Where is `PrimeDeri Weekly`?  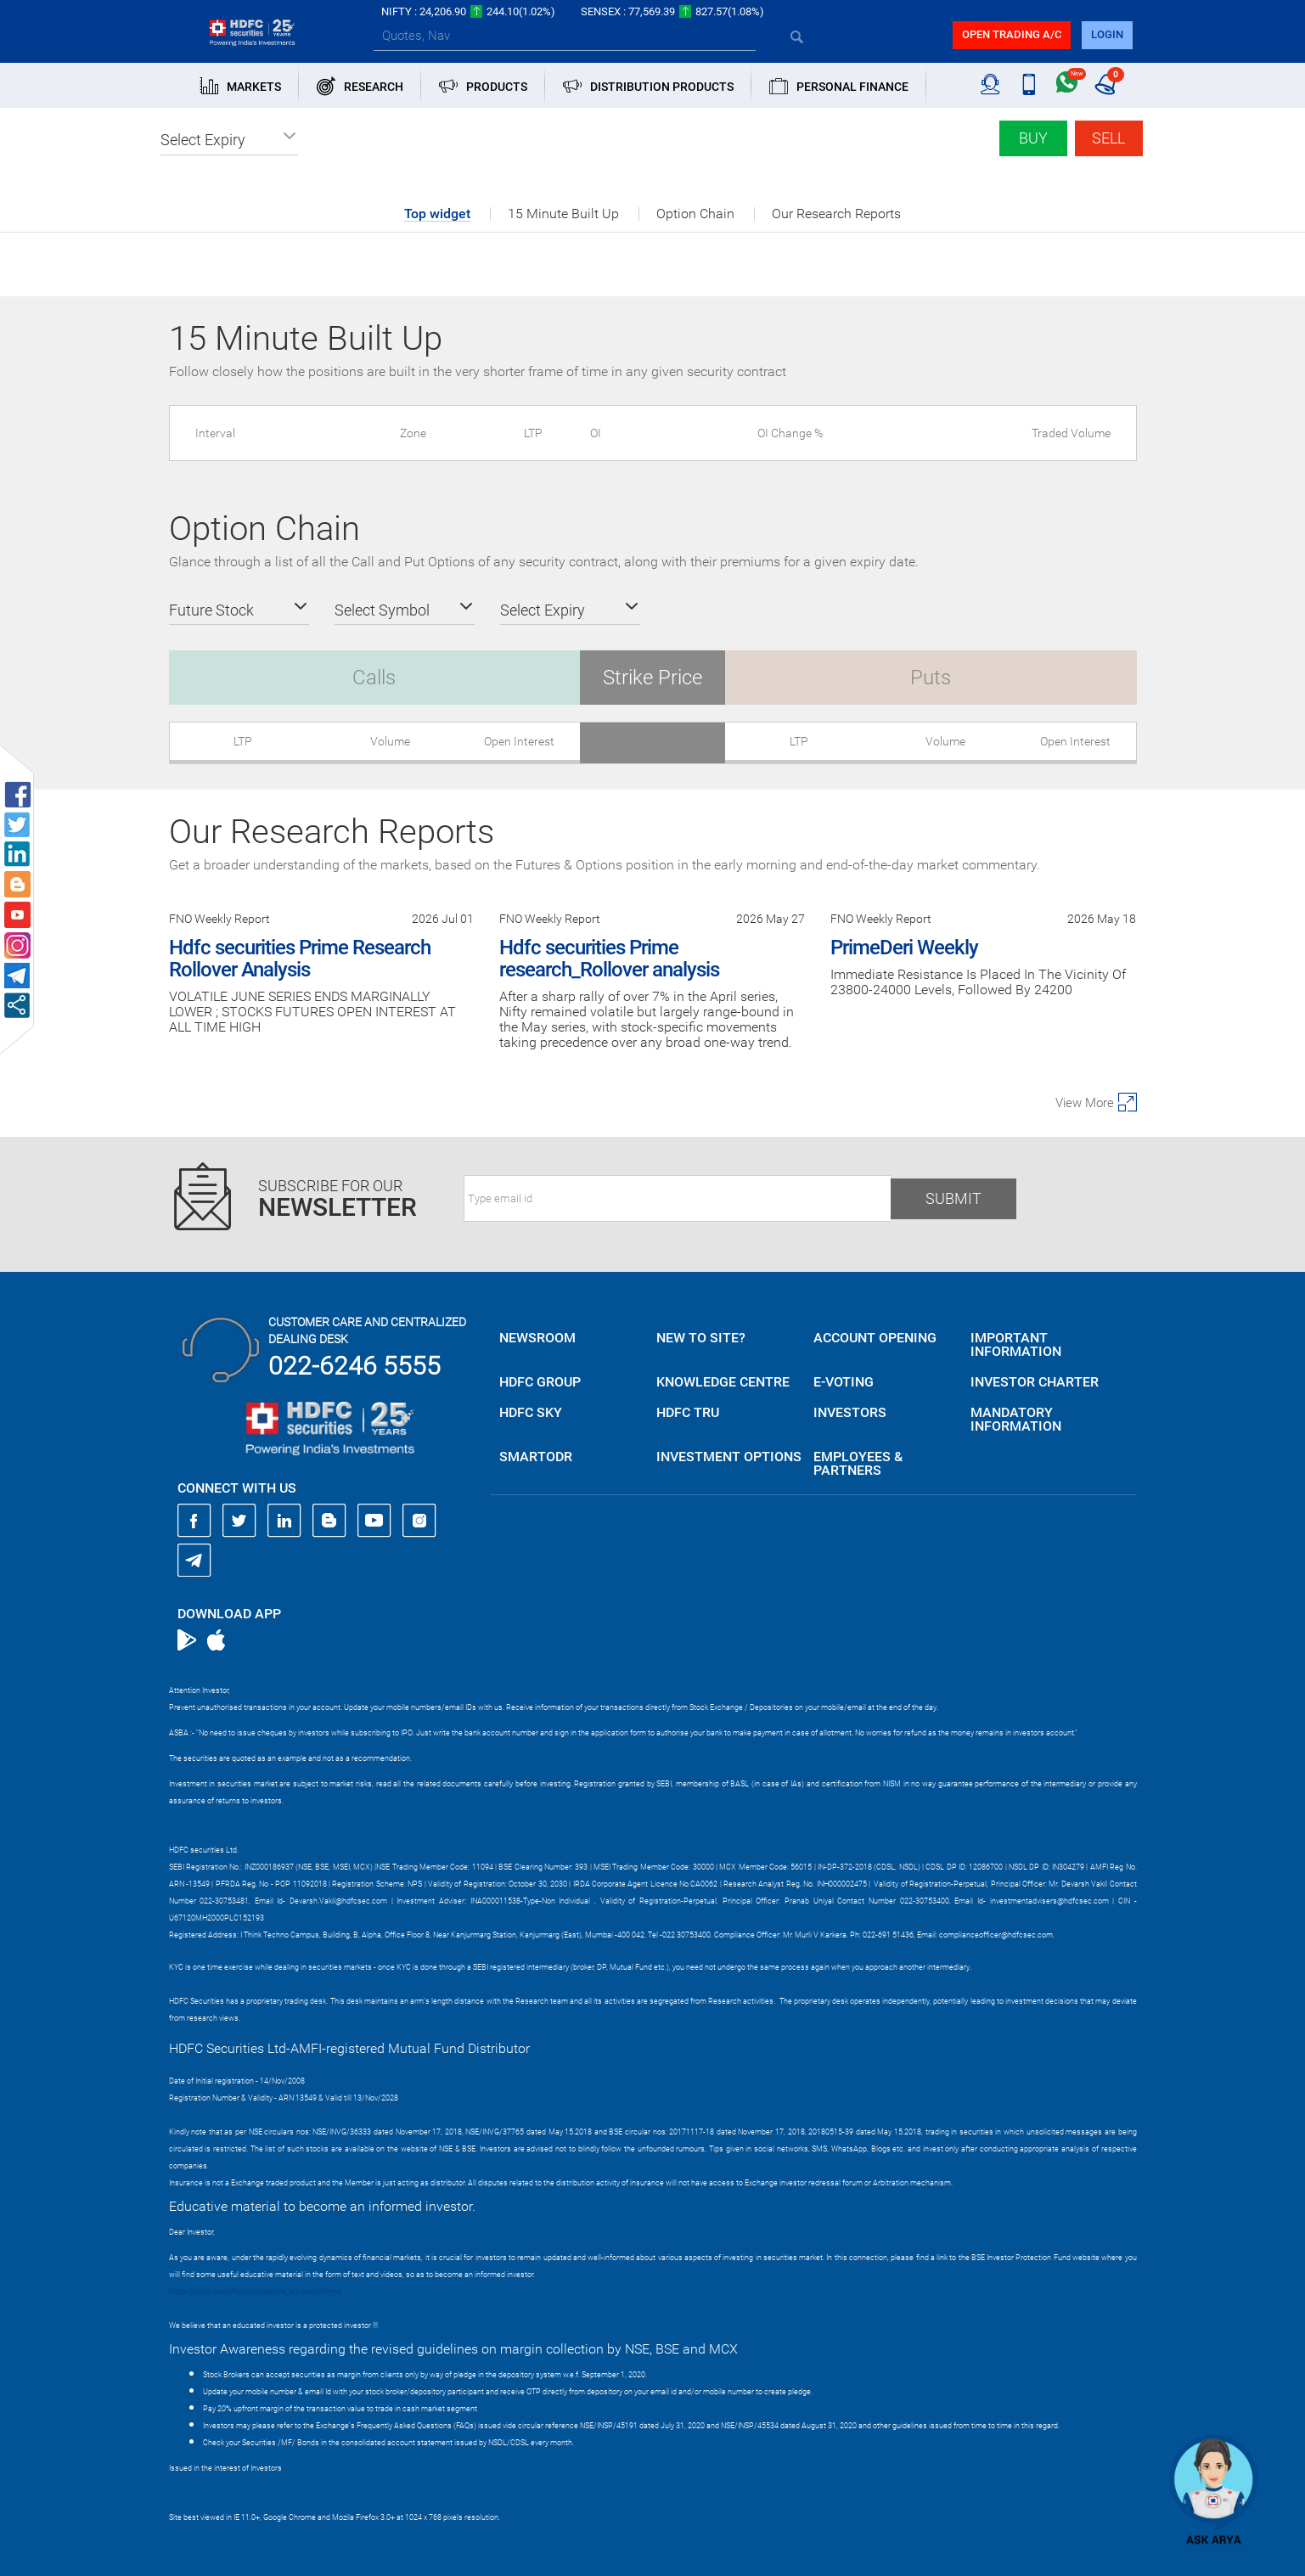
PrimeDeri Weekly is located at coordinates (904, 947).